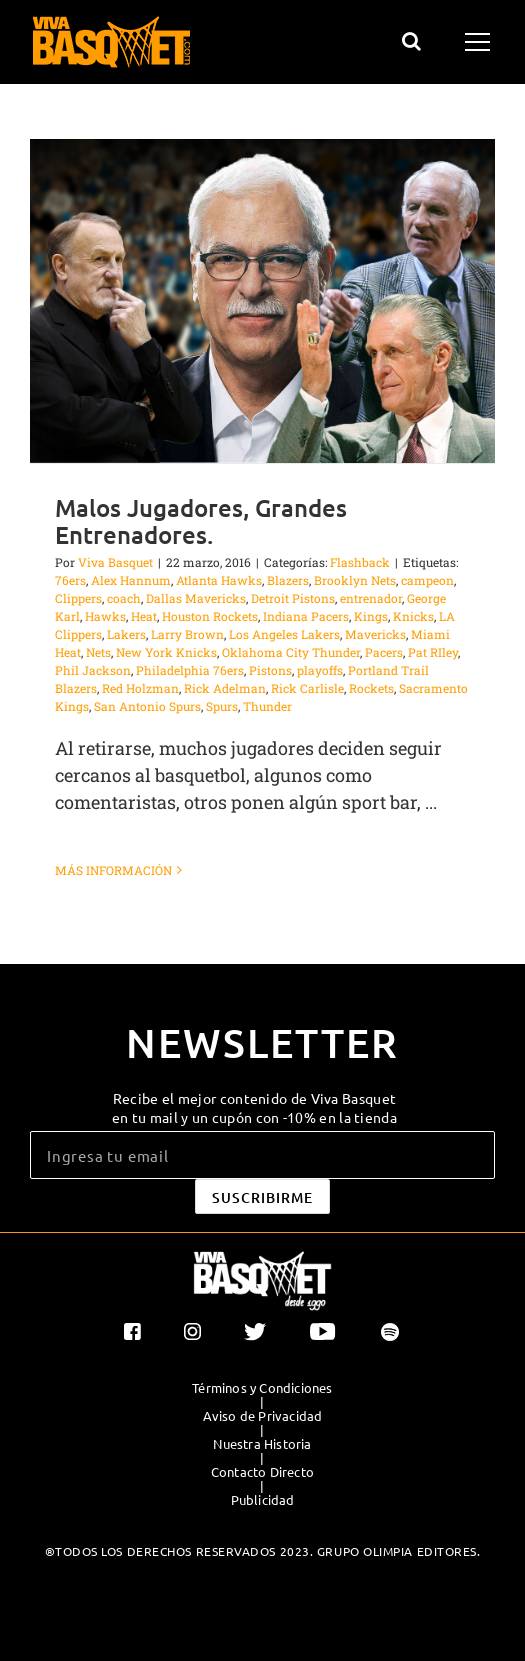 This screenshot has width=525, height=1661. I want to click on San Antonio Spurs, so click(147, 706).